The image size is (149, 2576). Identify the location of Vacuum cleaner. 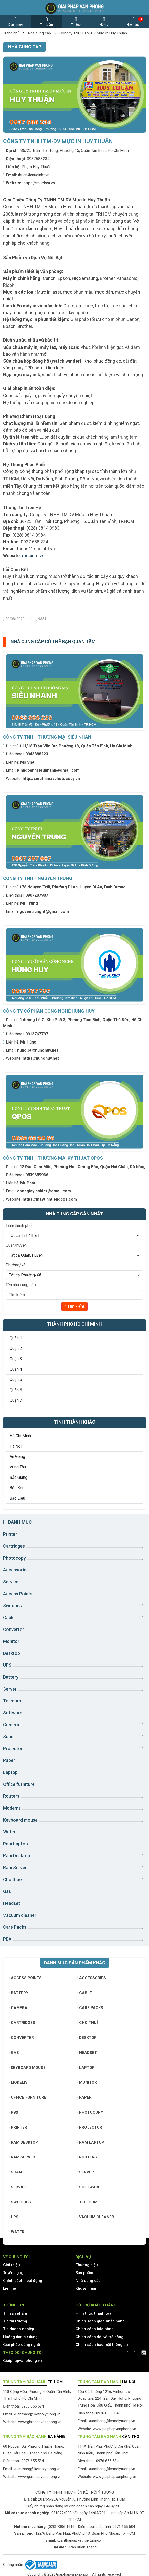
(96, 2217).